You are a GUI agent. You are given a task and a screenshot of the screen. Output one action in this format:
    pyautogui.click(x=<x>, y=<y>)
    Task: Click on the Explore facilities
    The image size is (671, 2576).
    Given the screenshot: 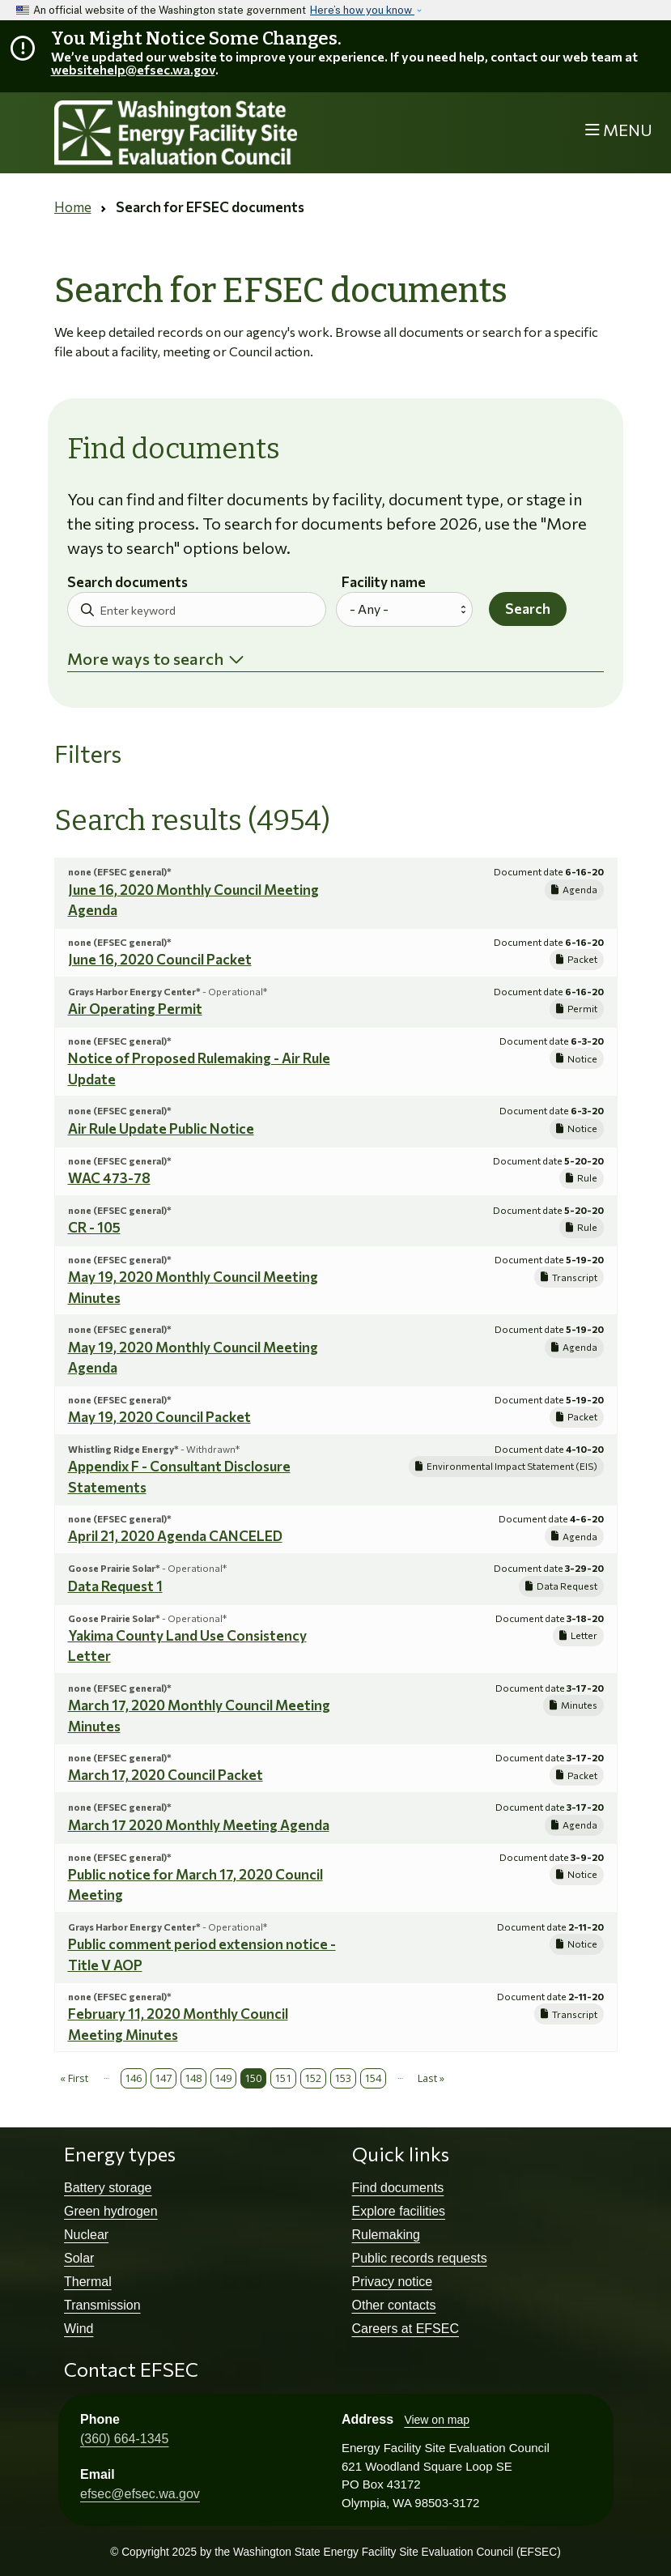 What is the action you would take?
    pyautogui.click(x=399, y=2211)
    